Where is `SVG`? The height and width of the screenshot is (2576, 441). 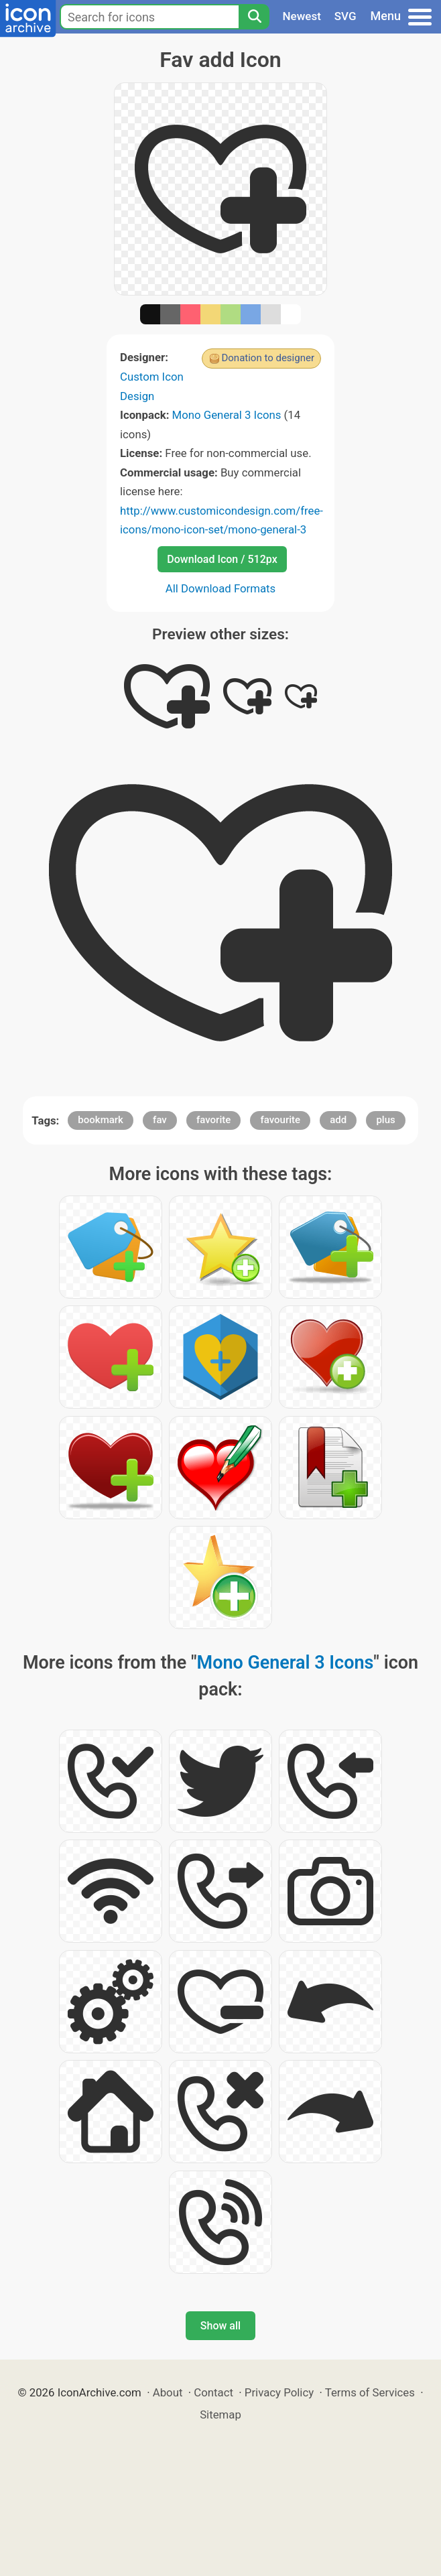
SVG is located at coordinates (345, 16).